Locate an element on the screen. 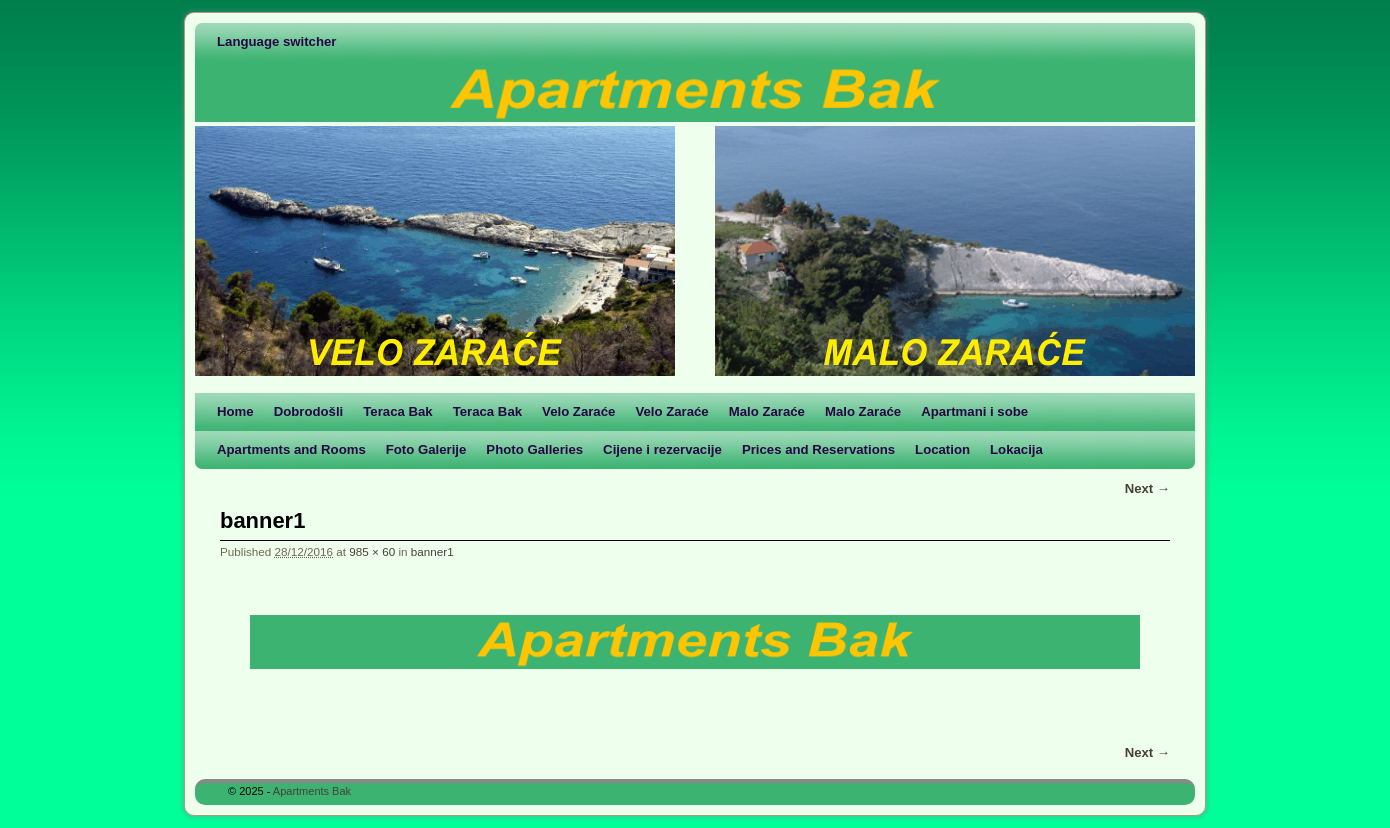 This screenshot has width=1390, height=828. Lokacija is located at coordinates (1016, 449).